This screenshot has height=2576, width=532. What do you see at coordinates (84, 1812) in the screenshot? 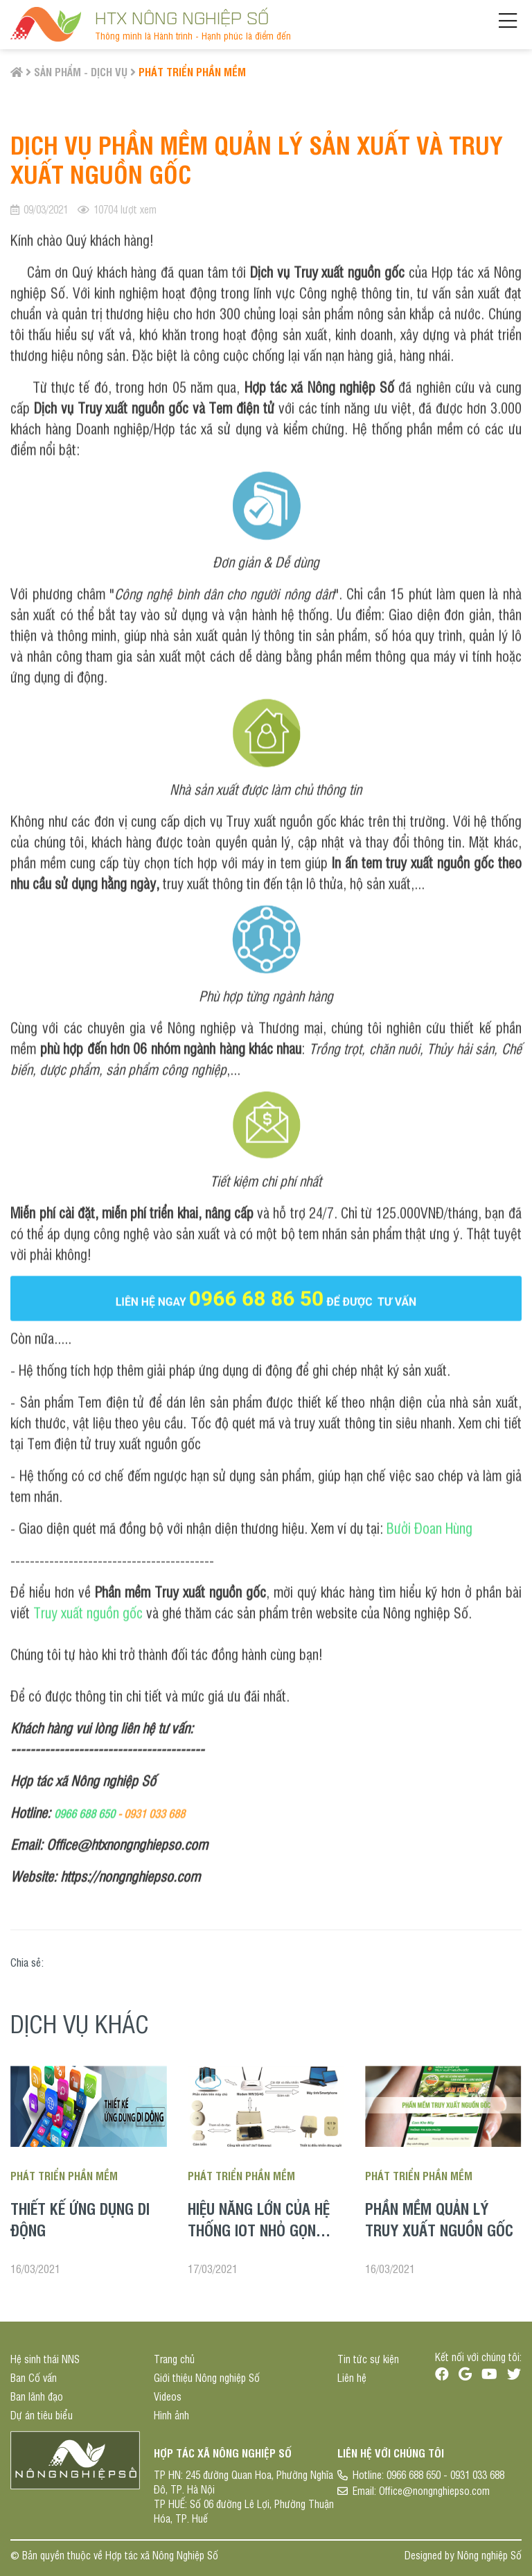
I see `0966 688 650` at bounding box center [84, 1812].